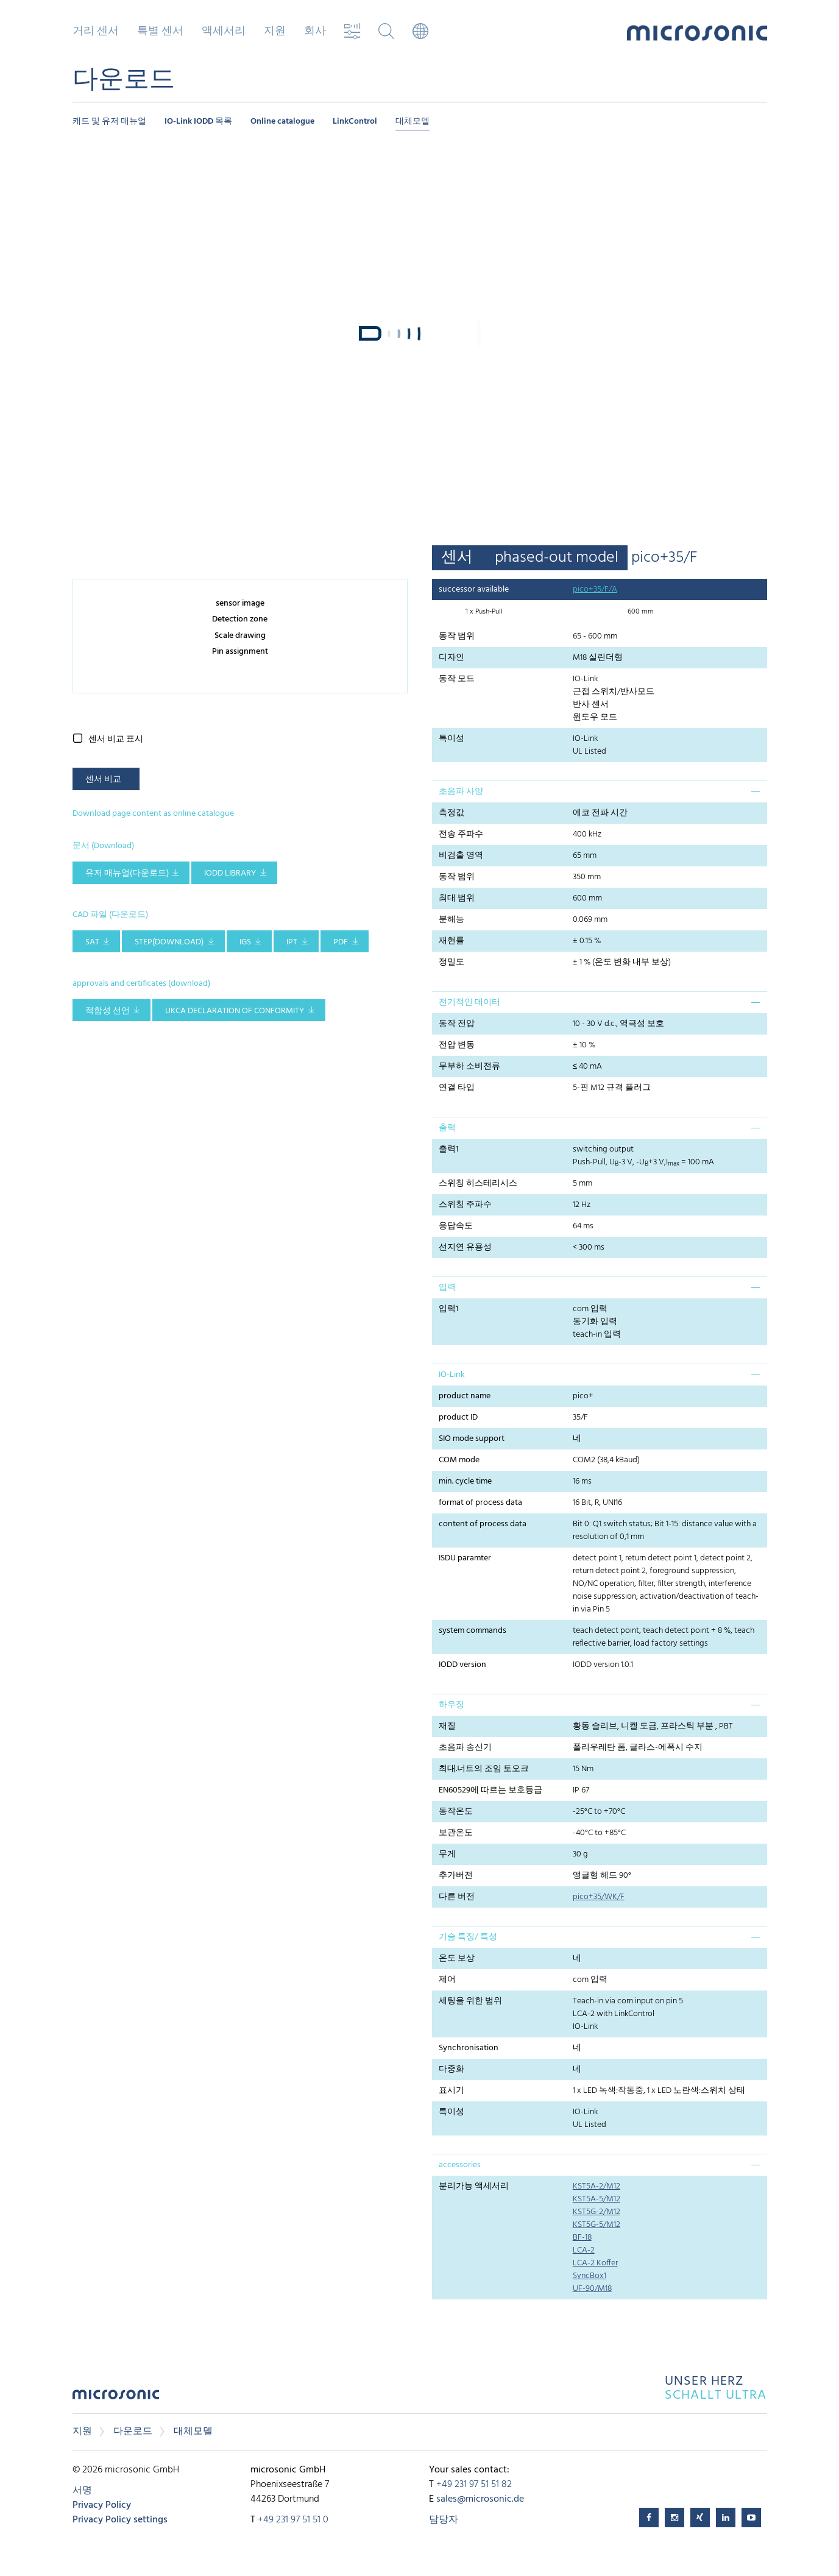 The height and width of the screenshot is (2576, 839). I want to click on UKCA Declaration of Conformity, so click(234, 1011).